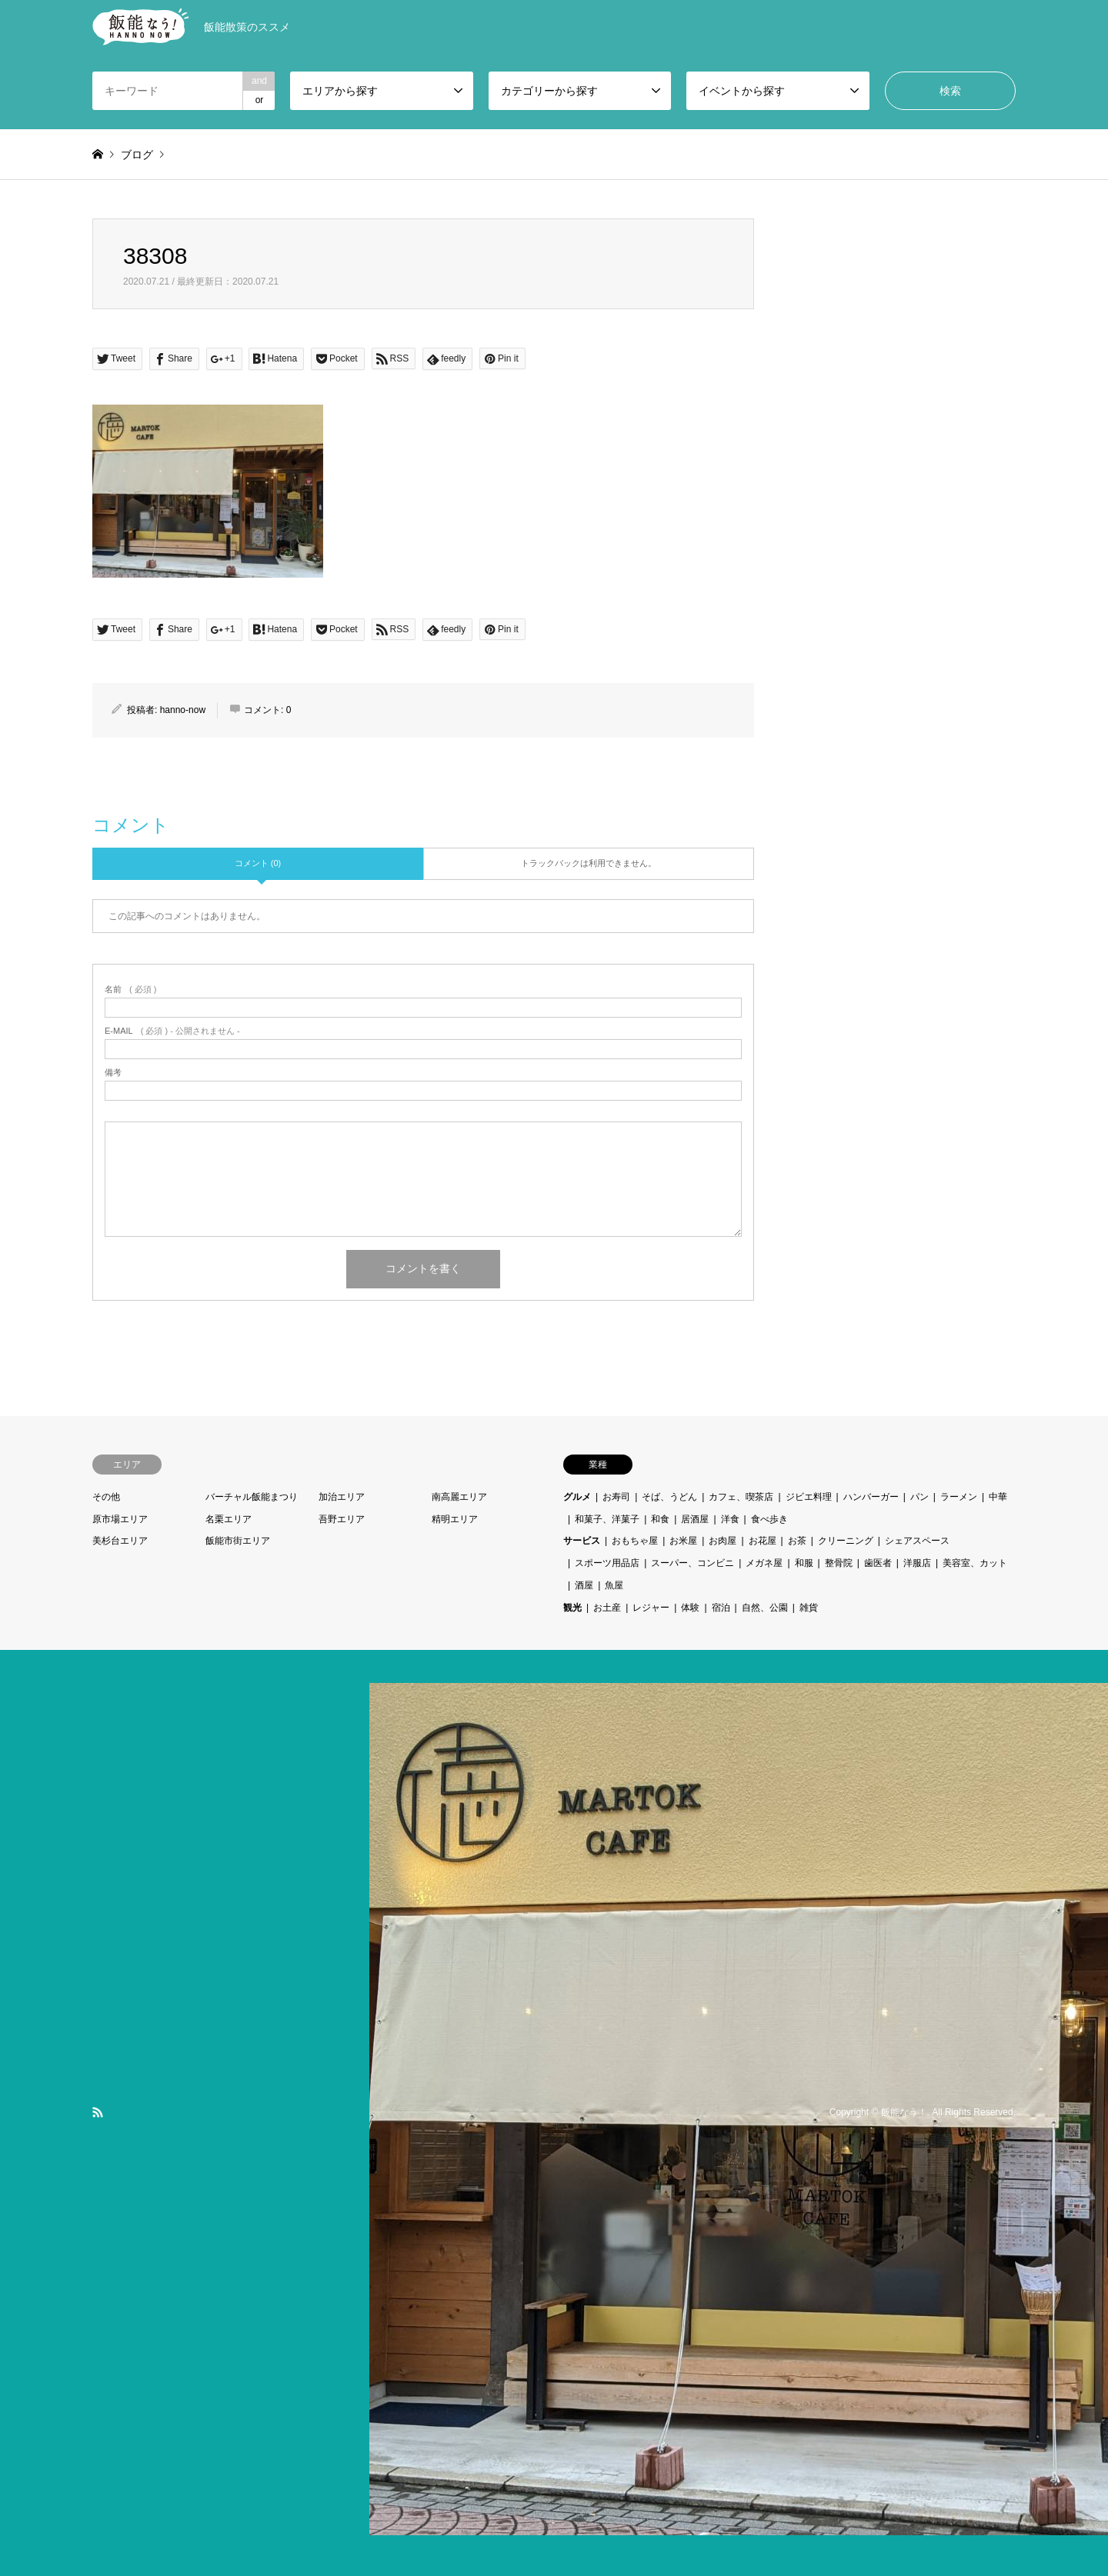  I want to click on 雑貨, so click(808, 1607).